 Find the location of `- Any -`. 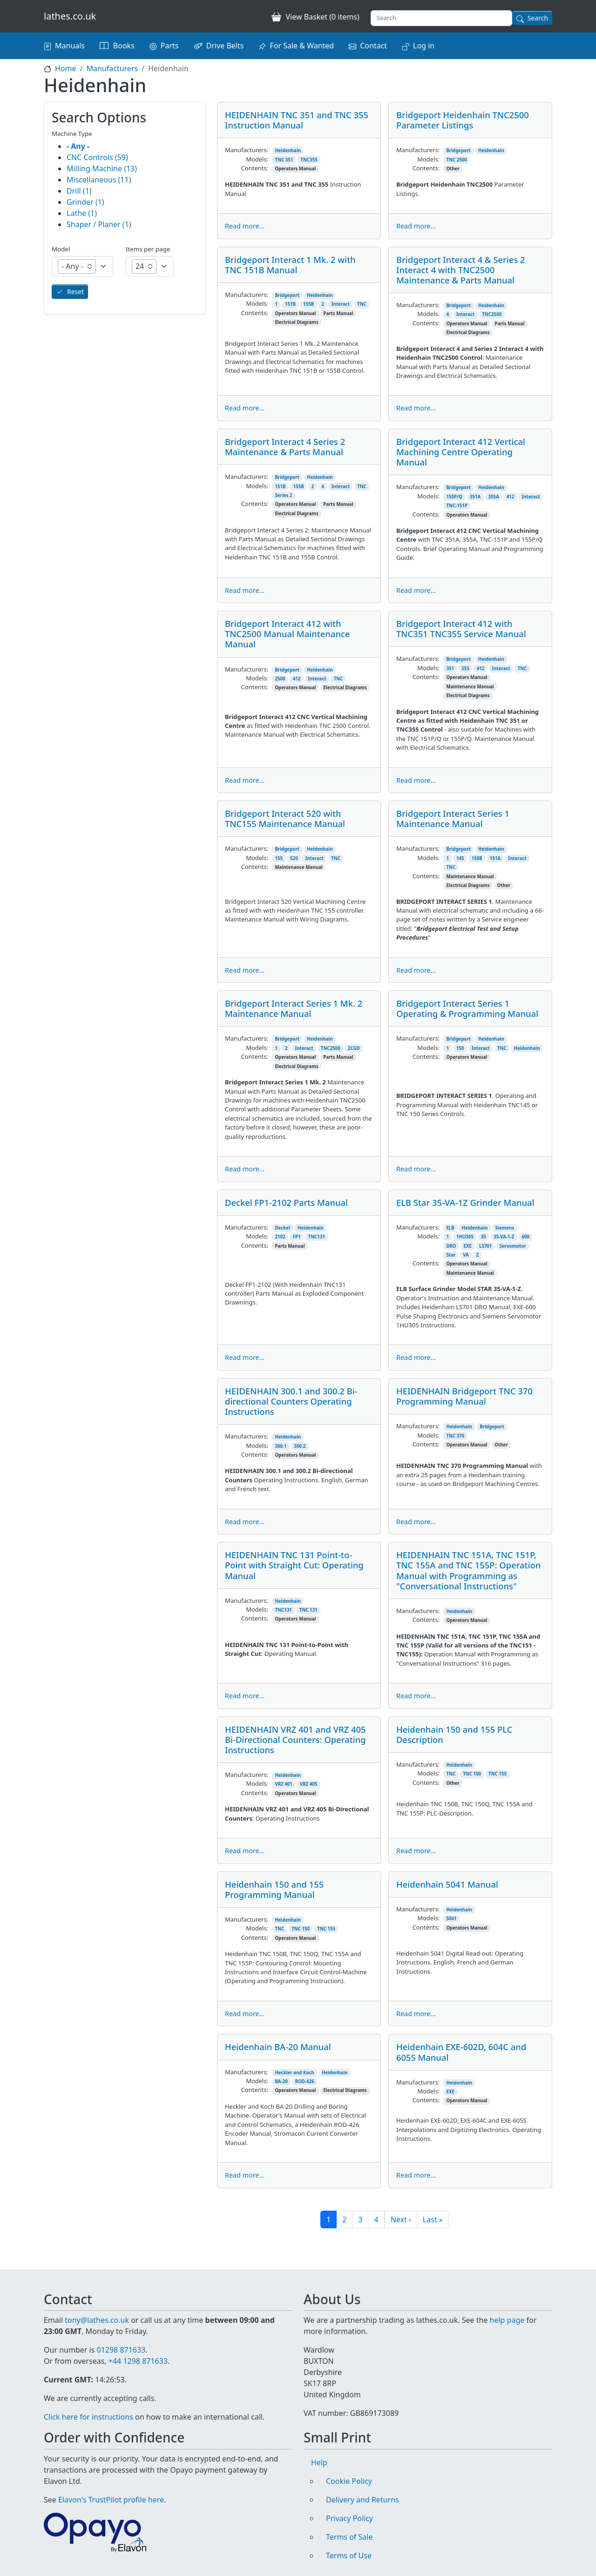

- Any - is located at coordinates (78, 146).